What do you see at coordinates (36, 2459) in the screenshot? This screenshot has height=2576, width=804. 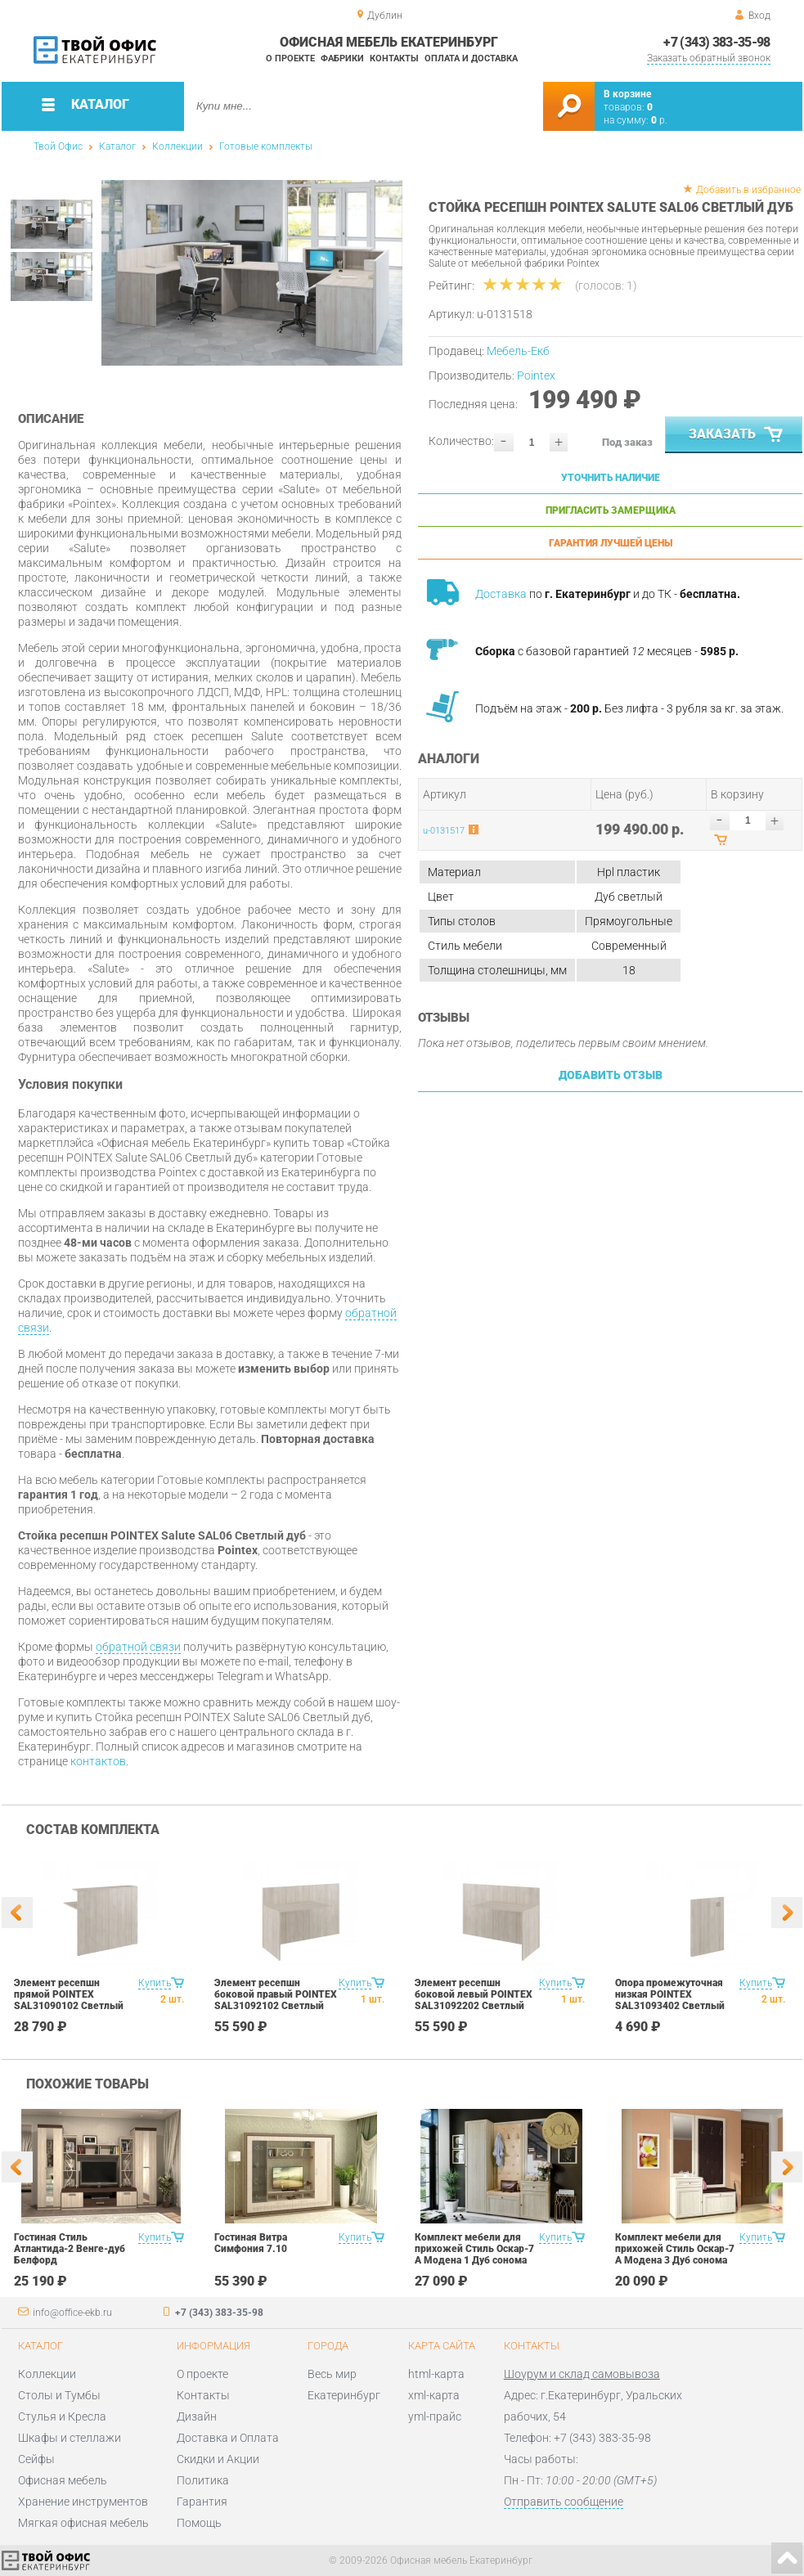 I see `Сейфы` at bounding box center [36, 2459].